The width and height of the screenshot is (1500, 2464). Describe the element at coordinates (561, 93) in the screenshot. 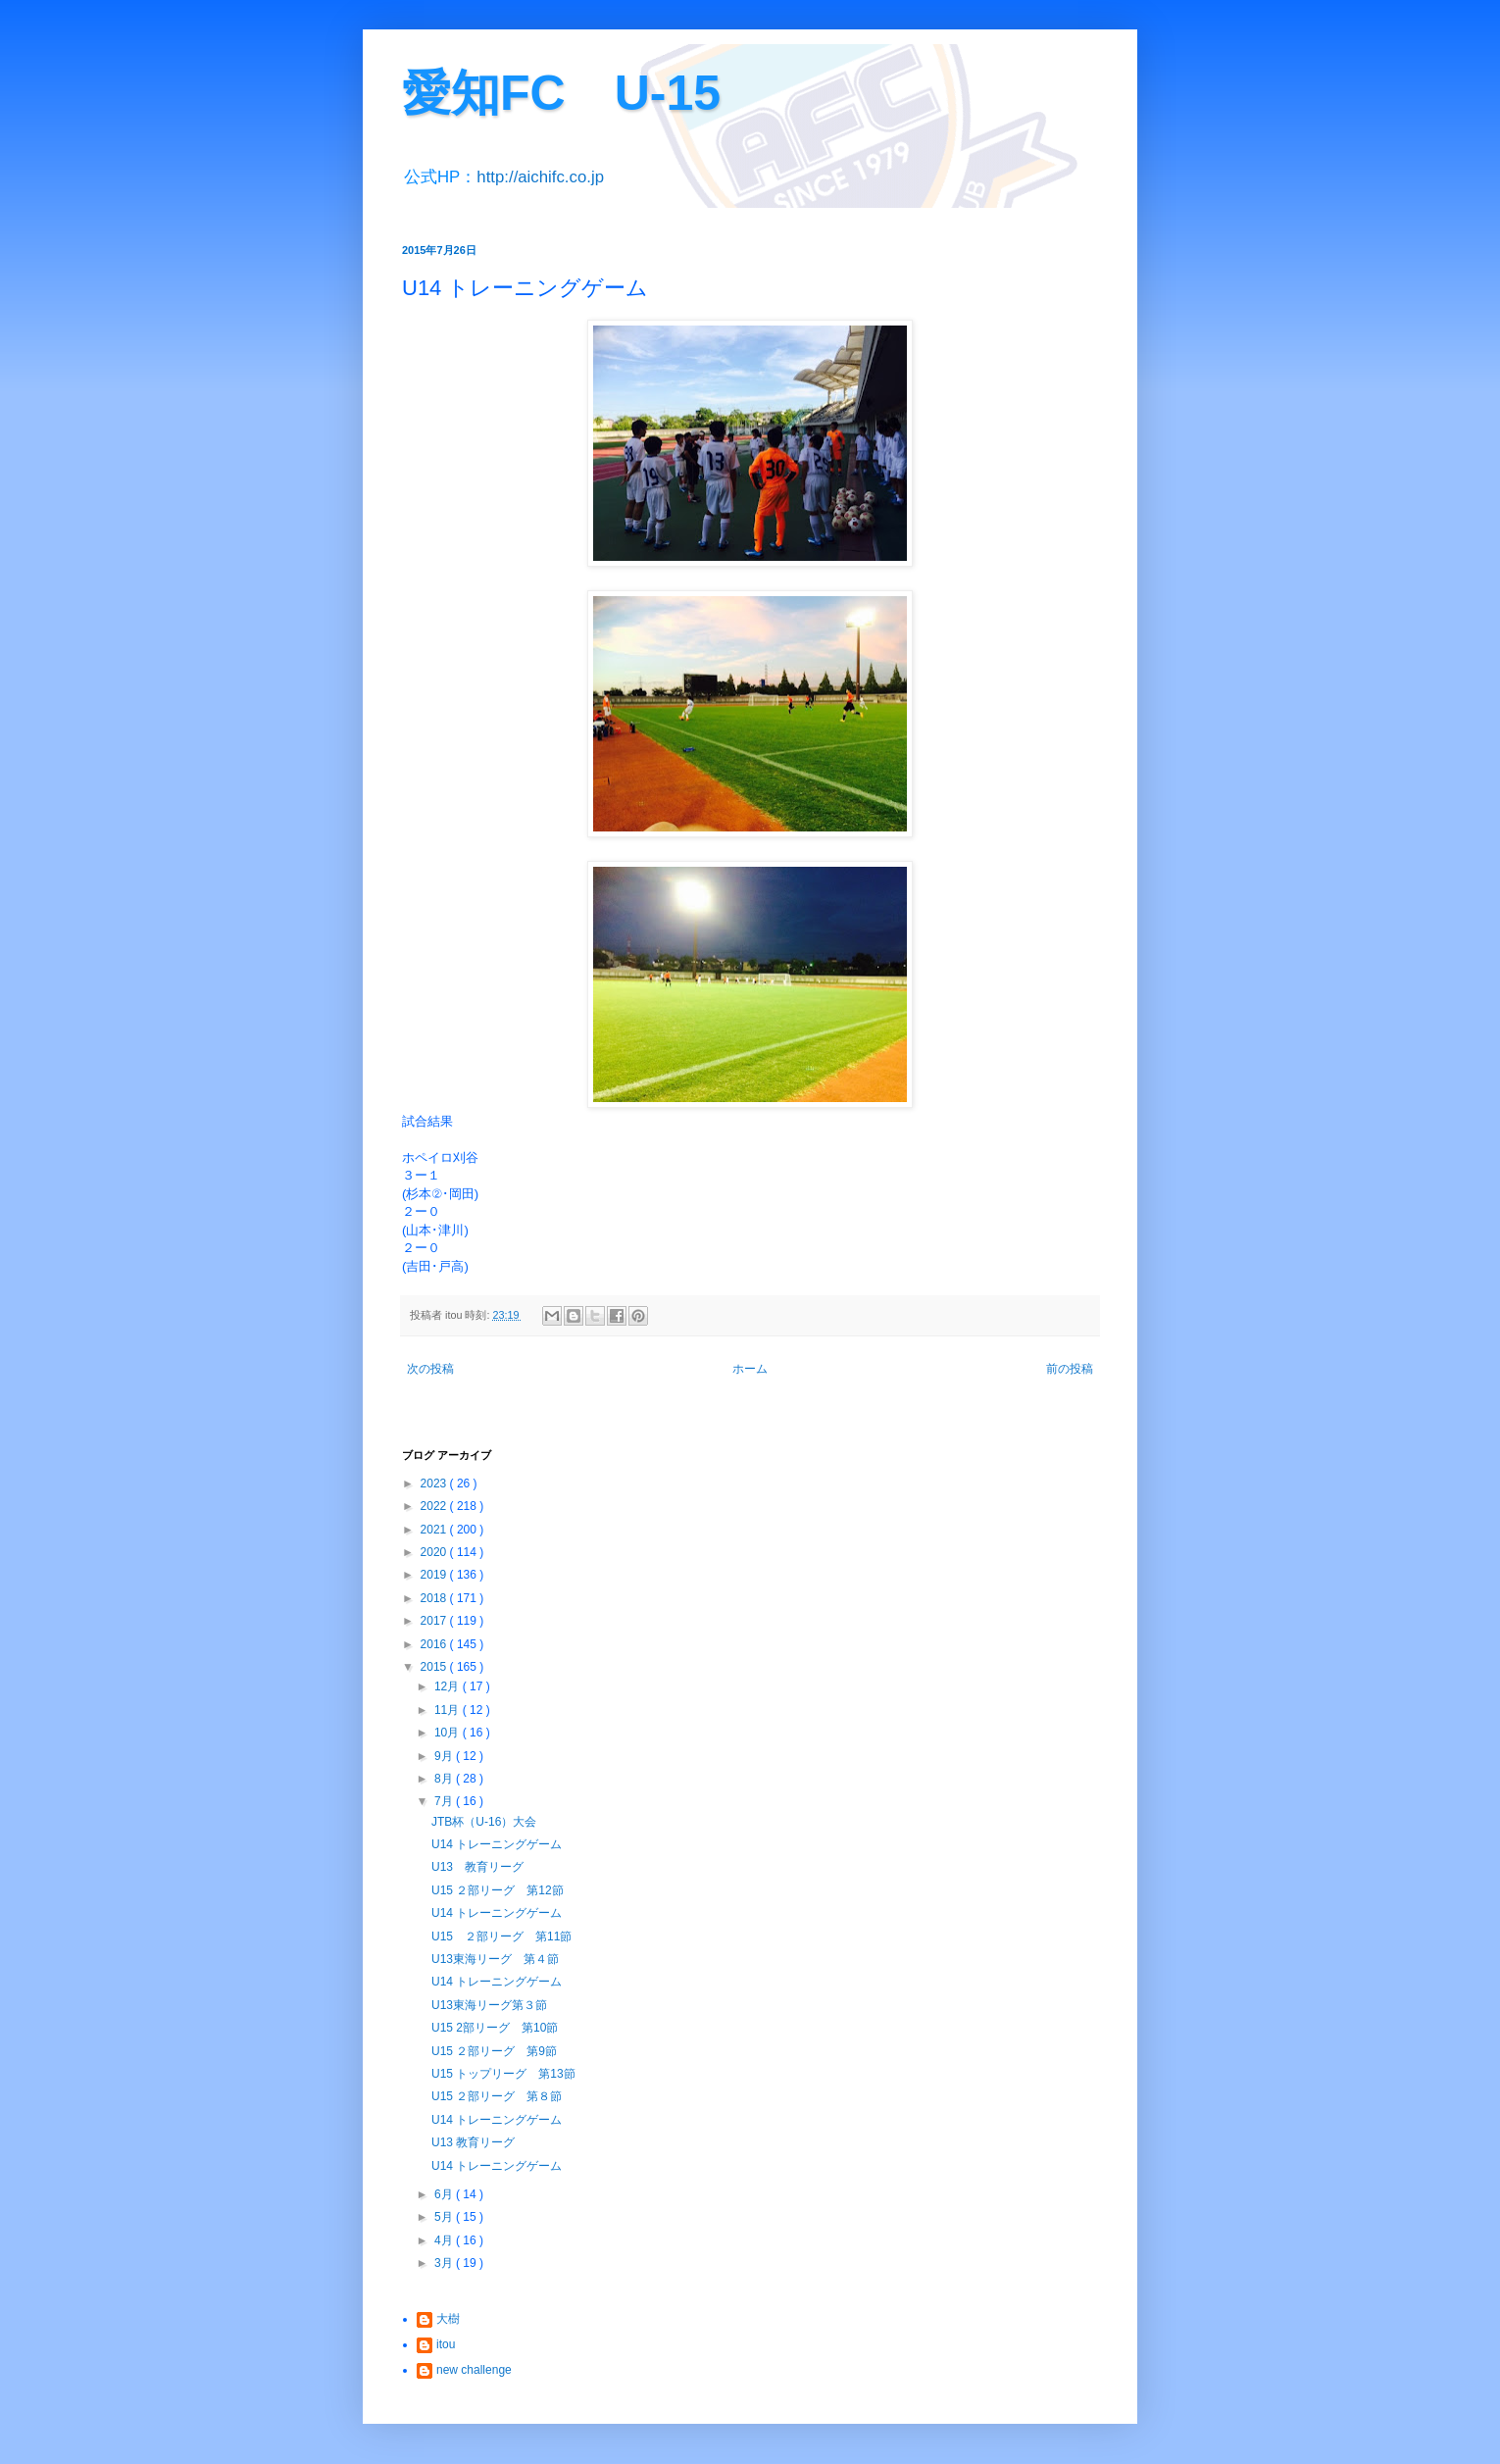

I see `愛知FC U-15` at that location.